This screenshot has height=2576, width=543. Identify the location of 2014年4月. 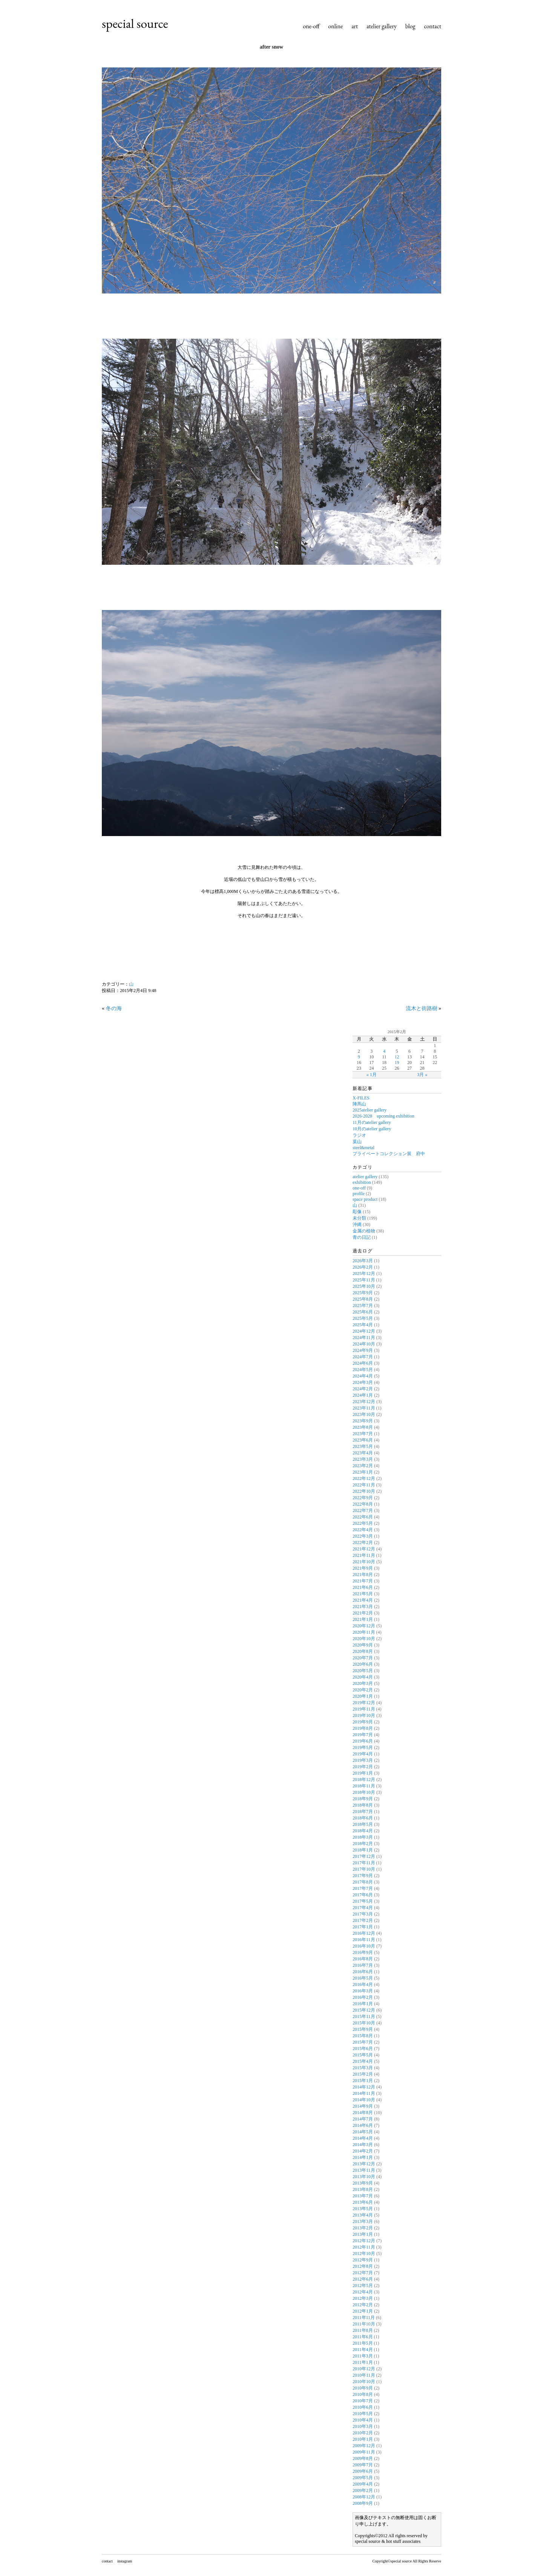
(363, 2138).